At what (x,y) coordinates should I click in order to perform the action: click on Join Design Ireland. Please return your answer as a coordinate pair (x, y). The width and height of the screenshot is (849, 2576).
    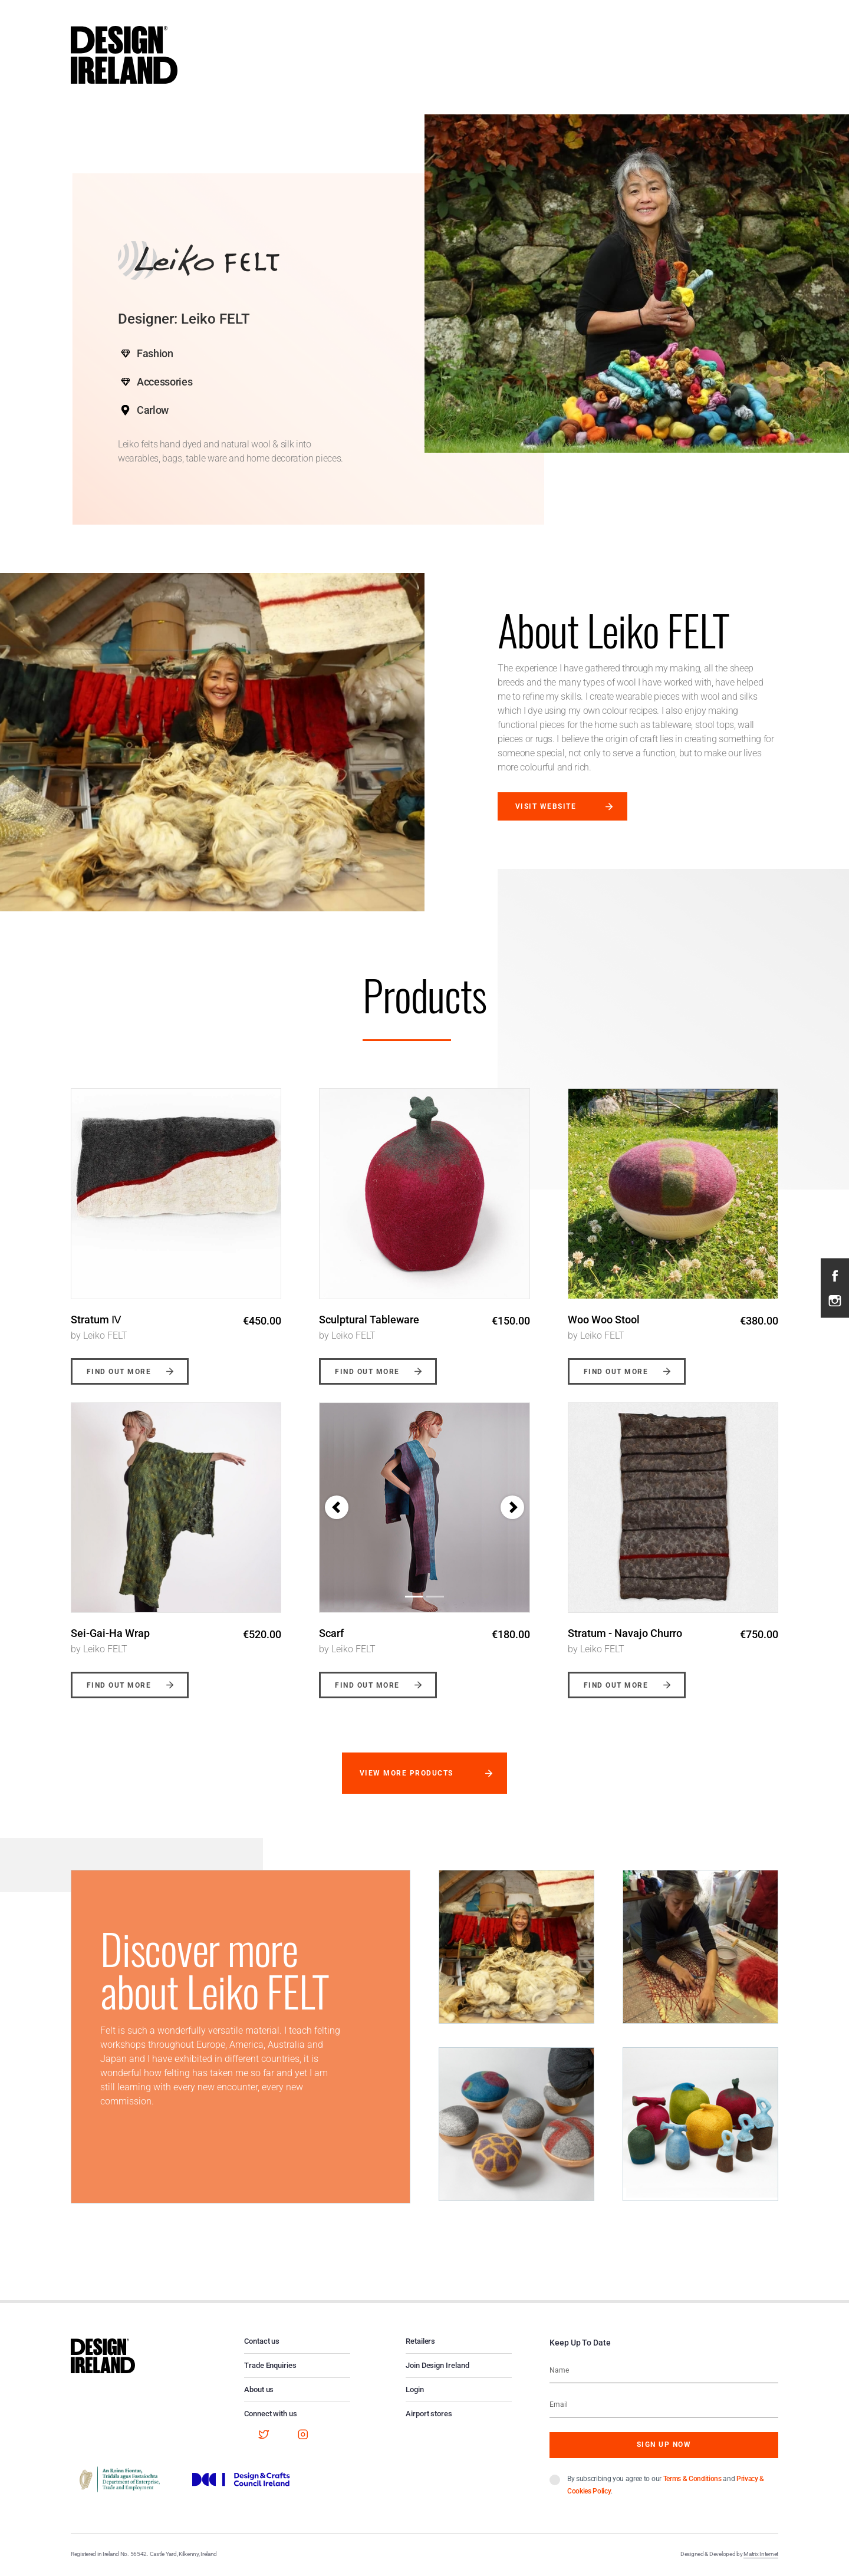
    Looking at the image, I should click on (437, 2365).